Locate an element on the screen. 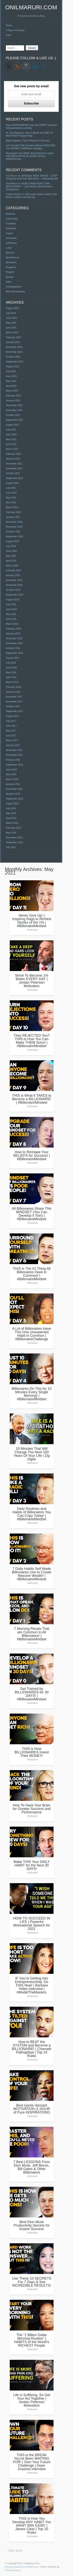 Image resolution: width=73 pixels, height=2576 pixels. June 2019 is located at coordinates (11, 609).